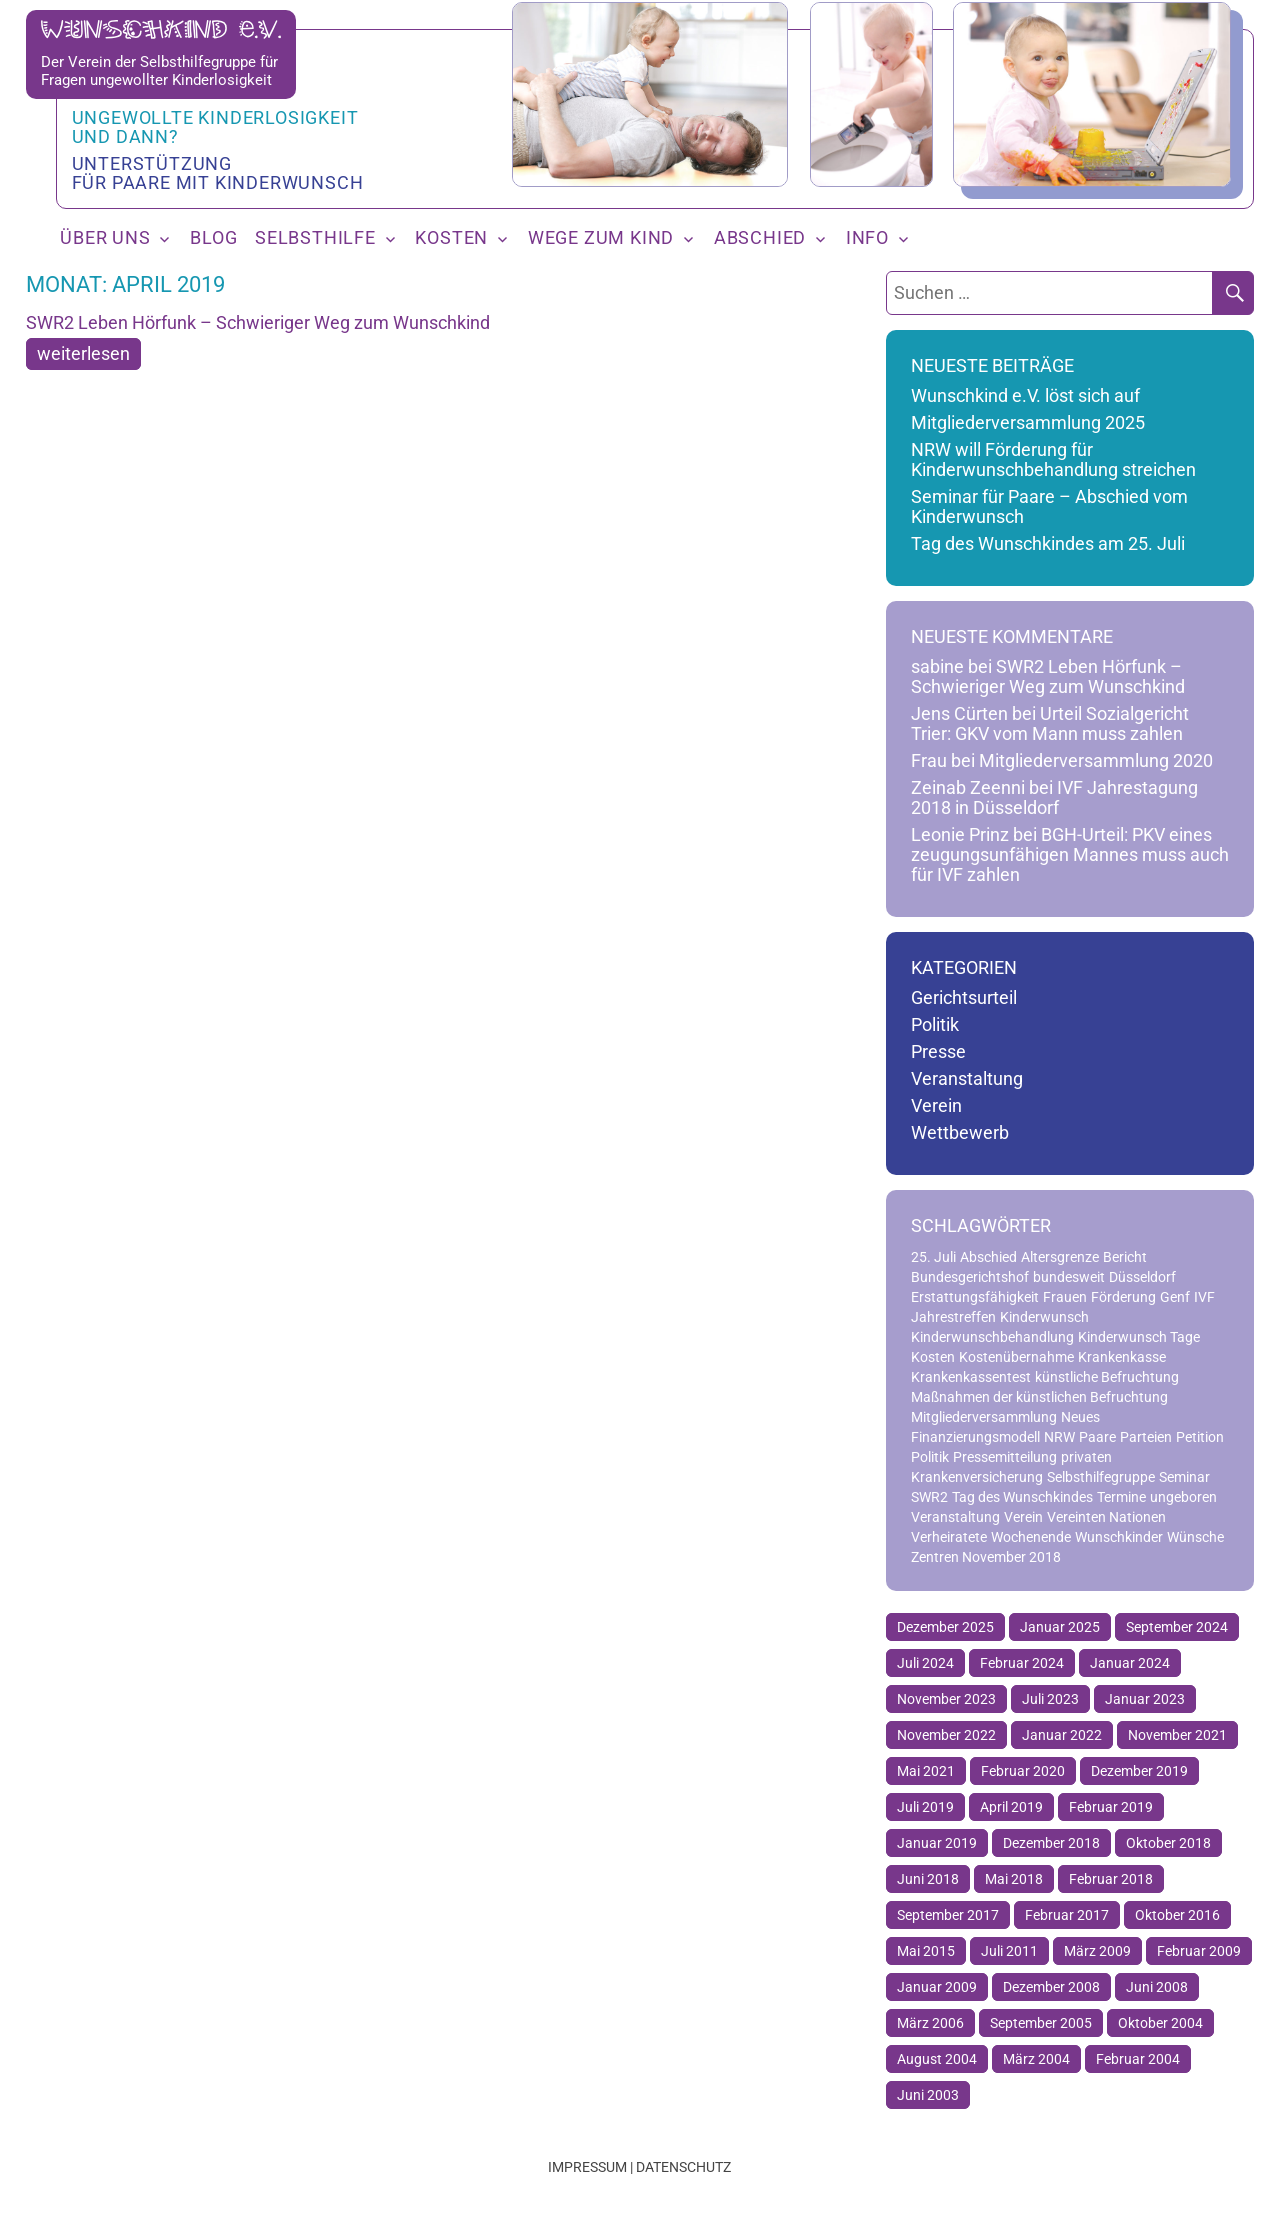  I want to click on bundesweit, so click(1069, 1277).